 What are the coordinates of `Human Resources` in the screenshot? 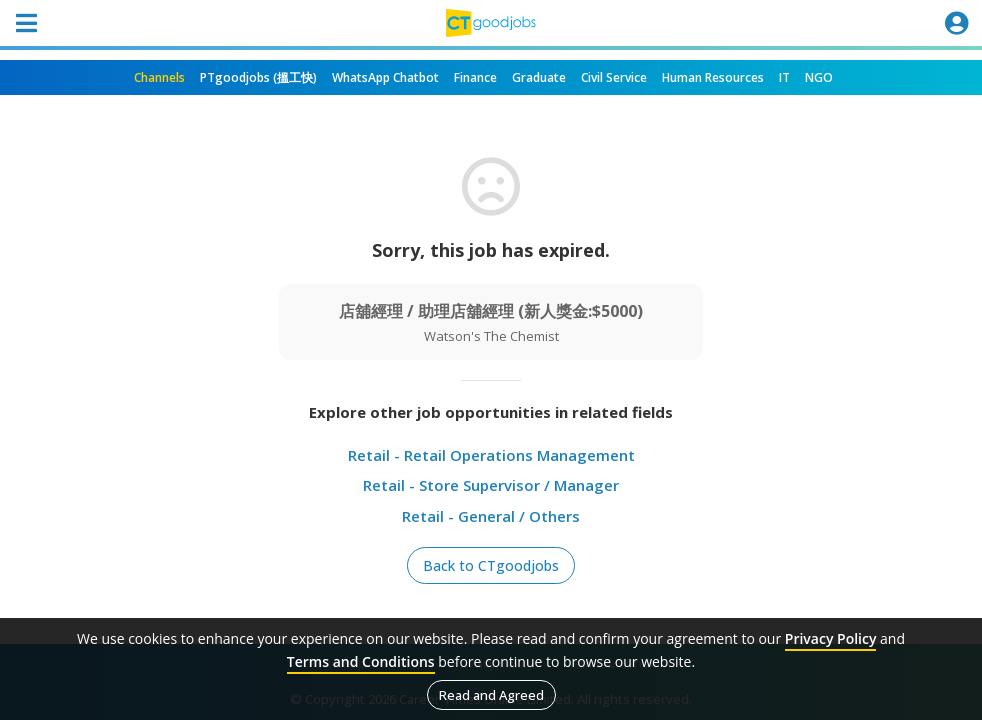 It's located at (713, 77).